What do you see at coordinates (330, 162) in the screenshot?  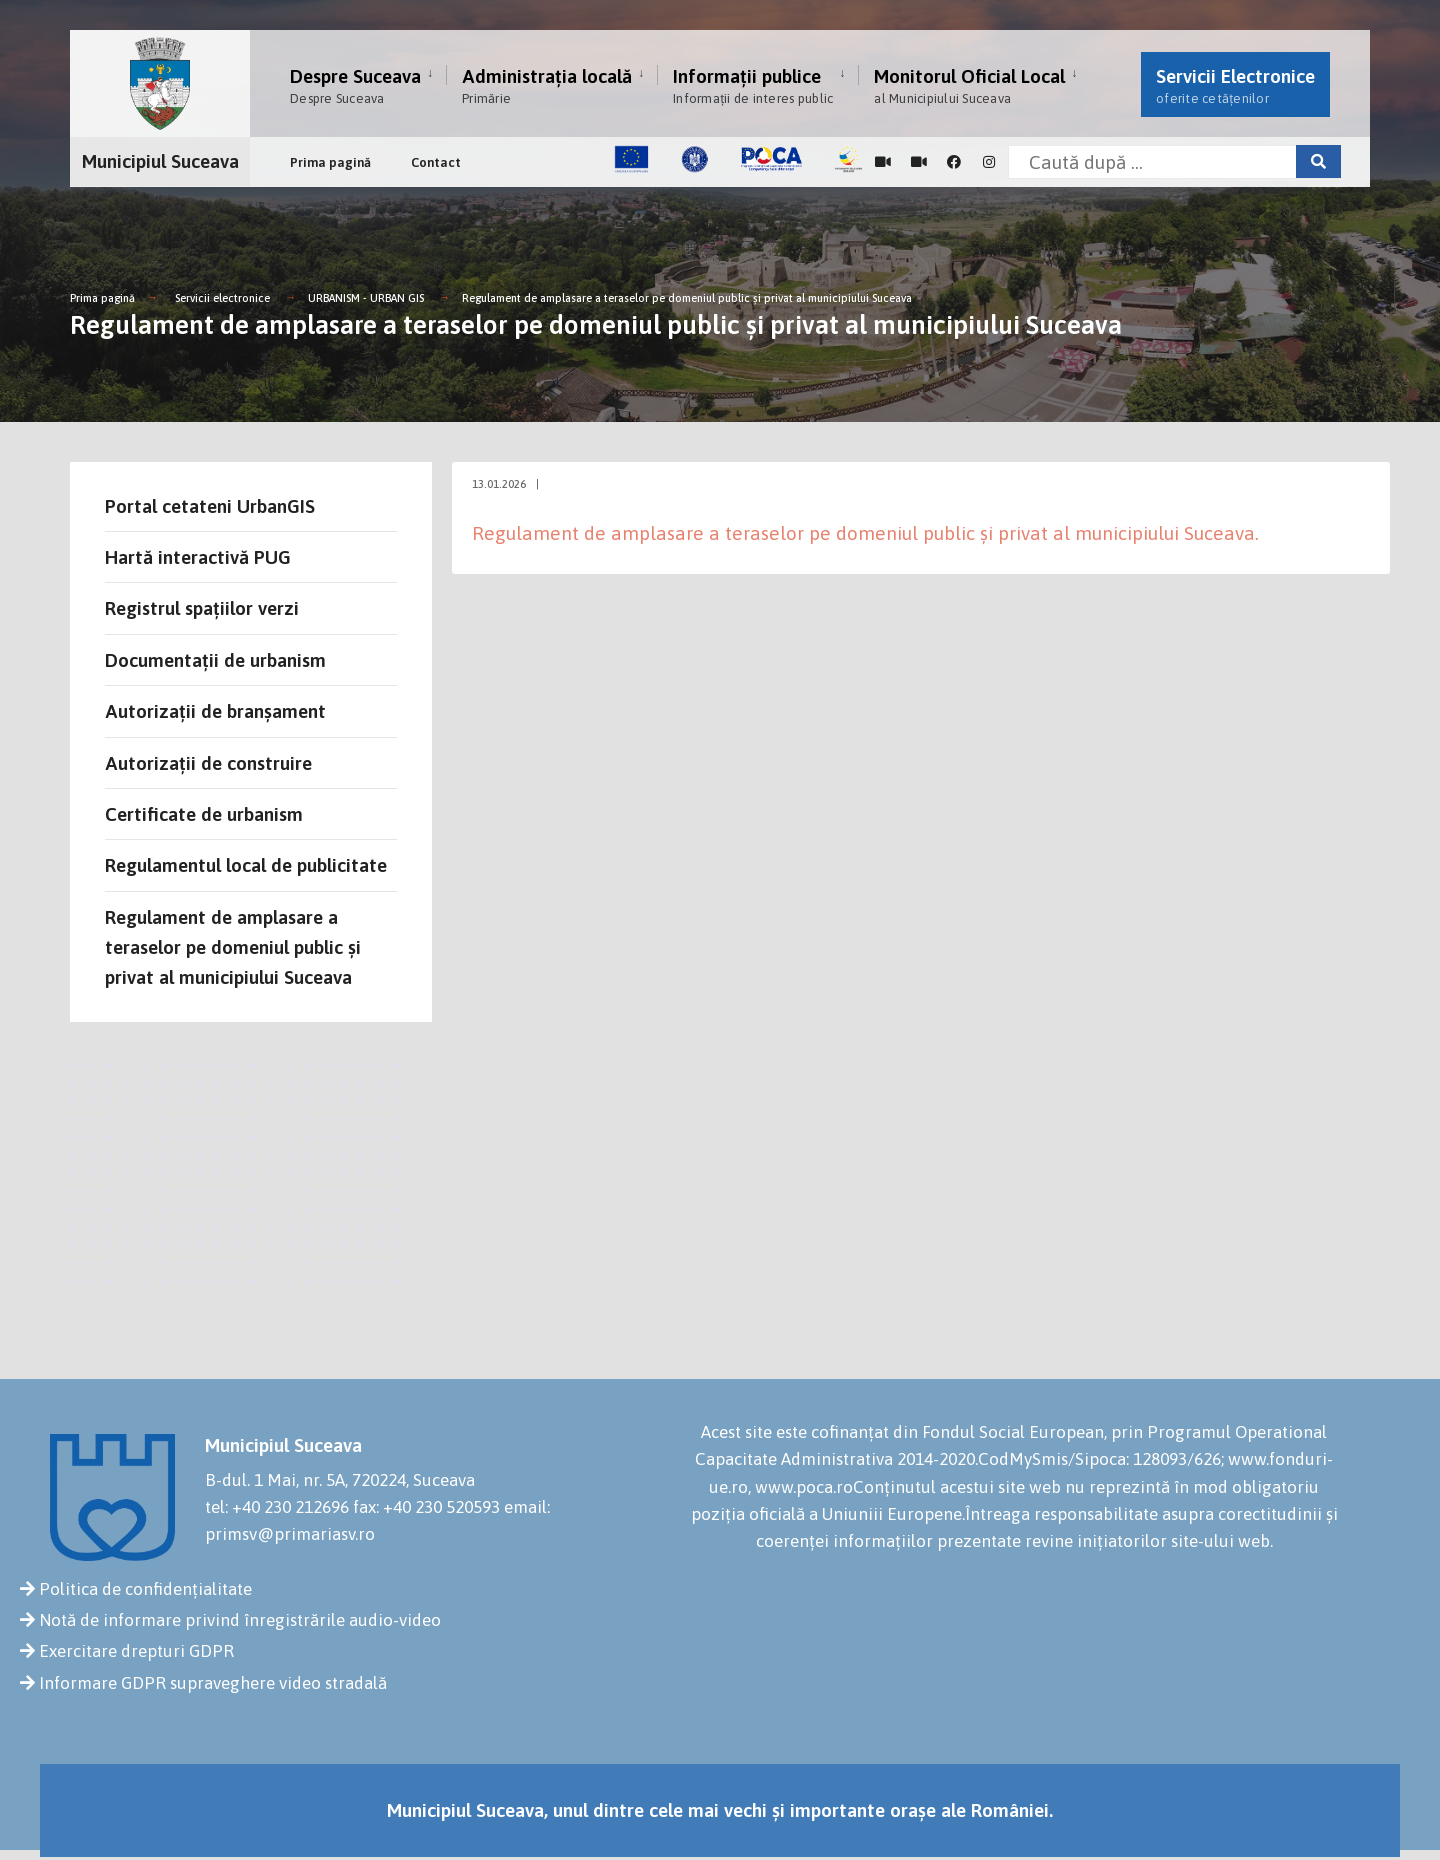 I see `Prima pagină` at bounding box center [330, 162].